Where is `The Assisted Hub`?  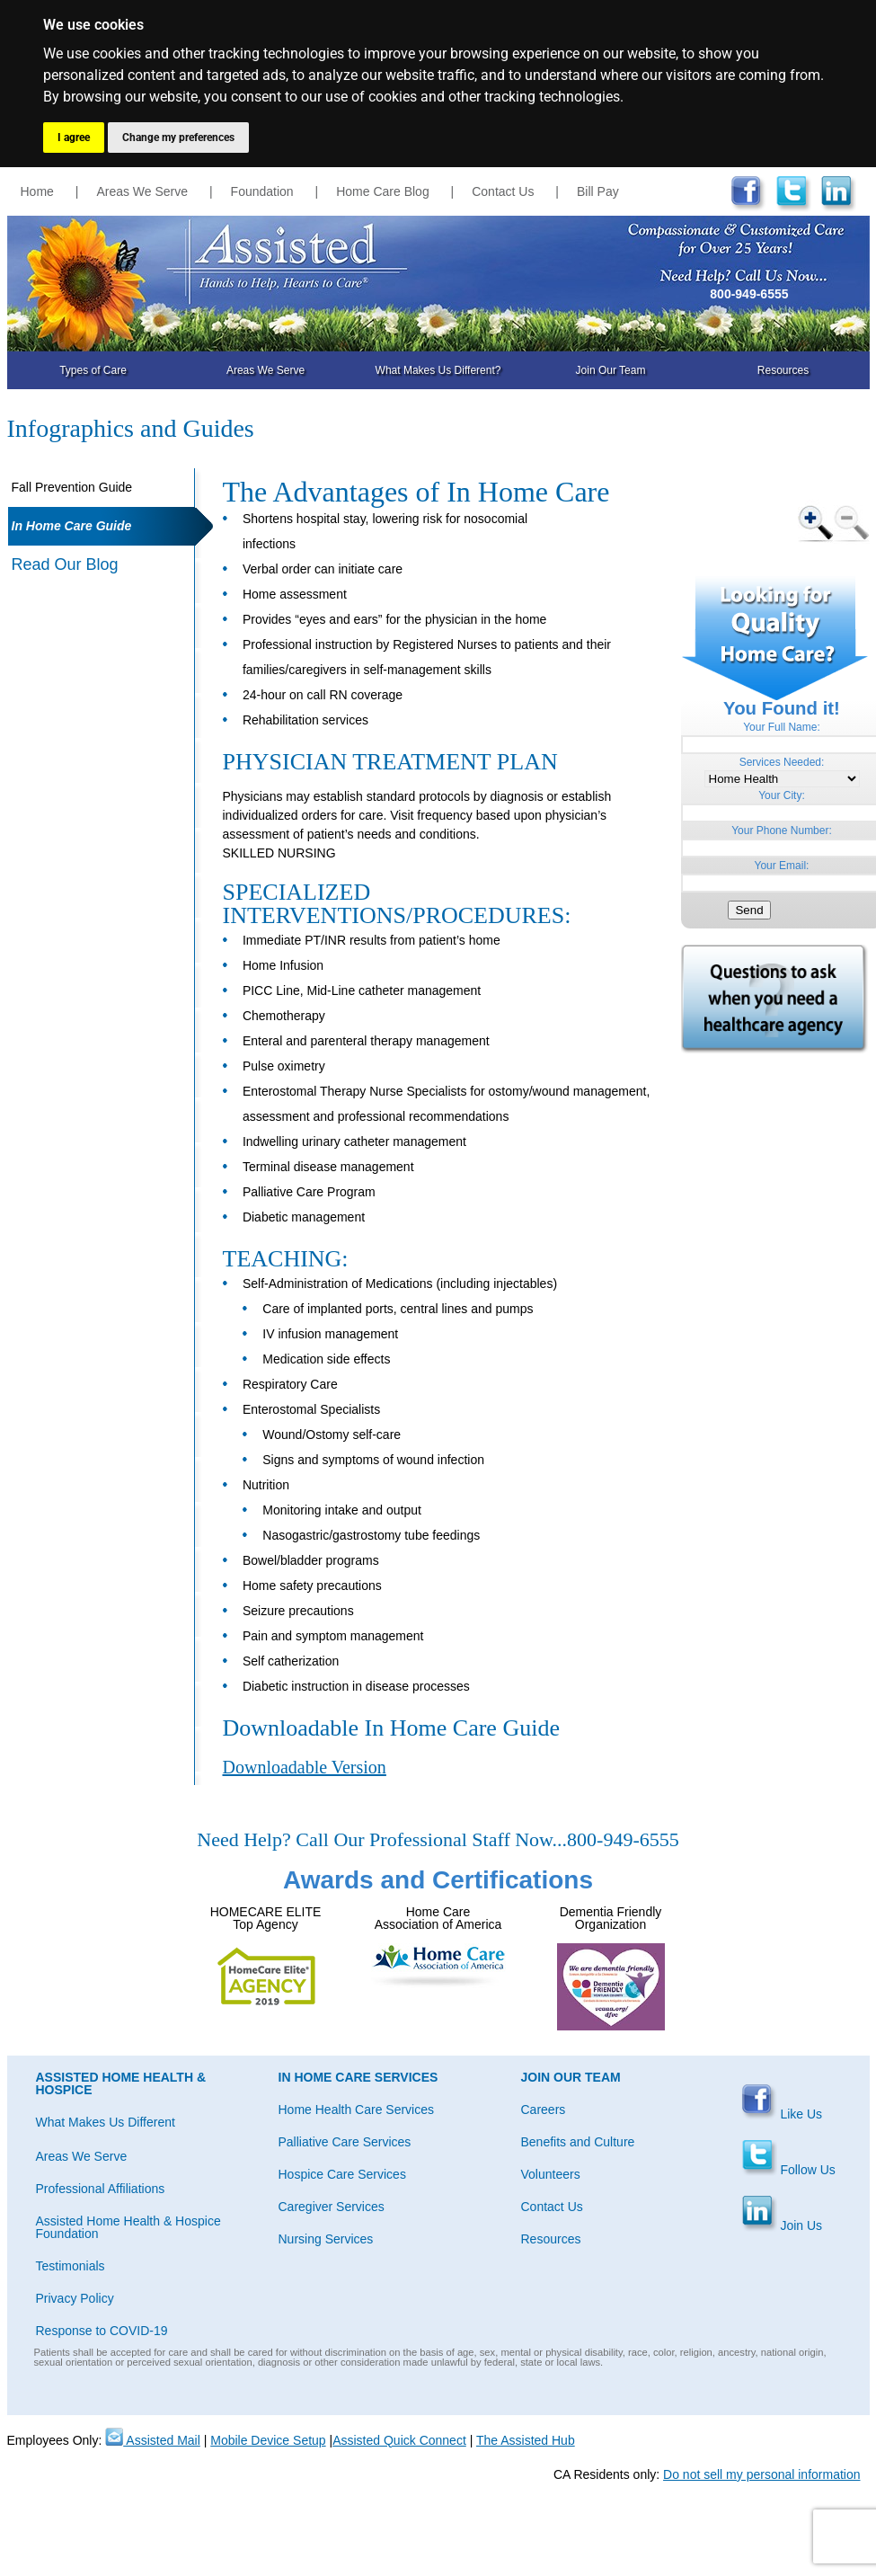
The Assisted Hub is located at coordinates (525, 2440).